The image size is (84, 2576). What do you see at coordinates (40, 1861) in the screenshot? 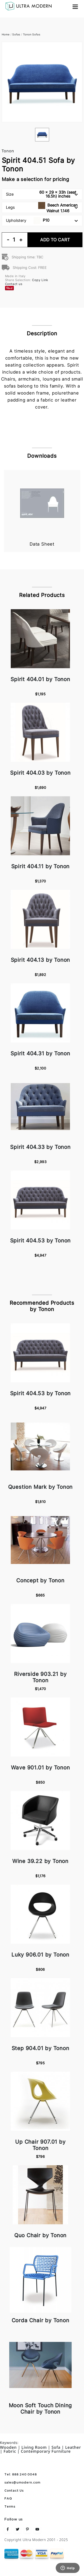
I see `Wine 39.22 by Tonon` at bounding box center [40, 1861].